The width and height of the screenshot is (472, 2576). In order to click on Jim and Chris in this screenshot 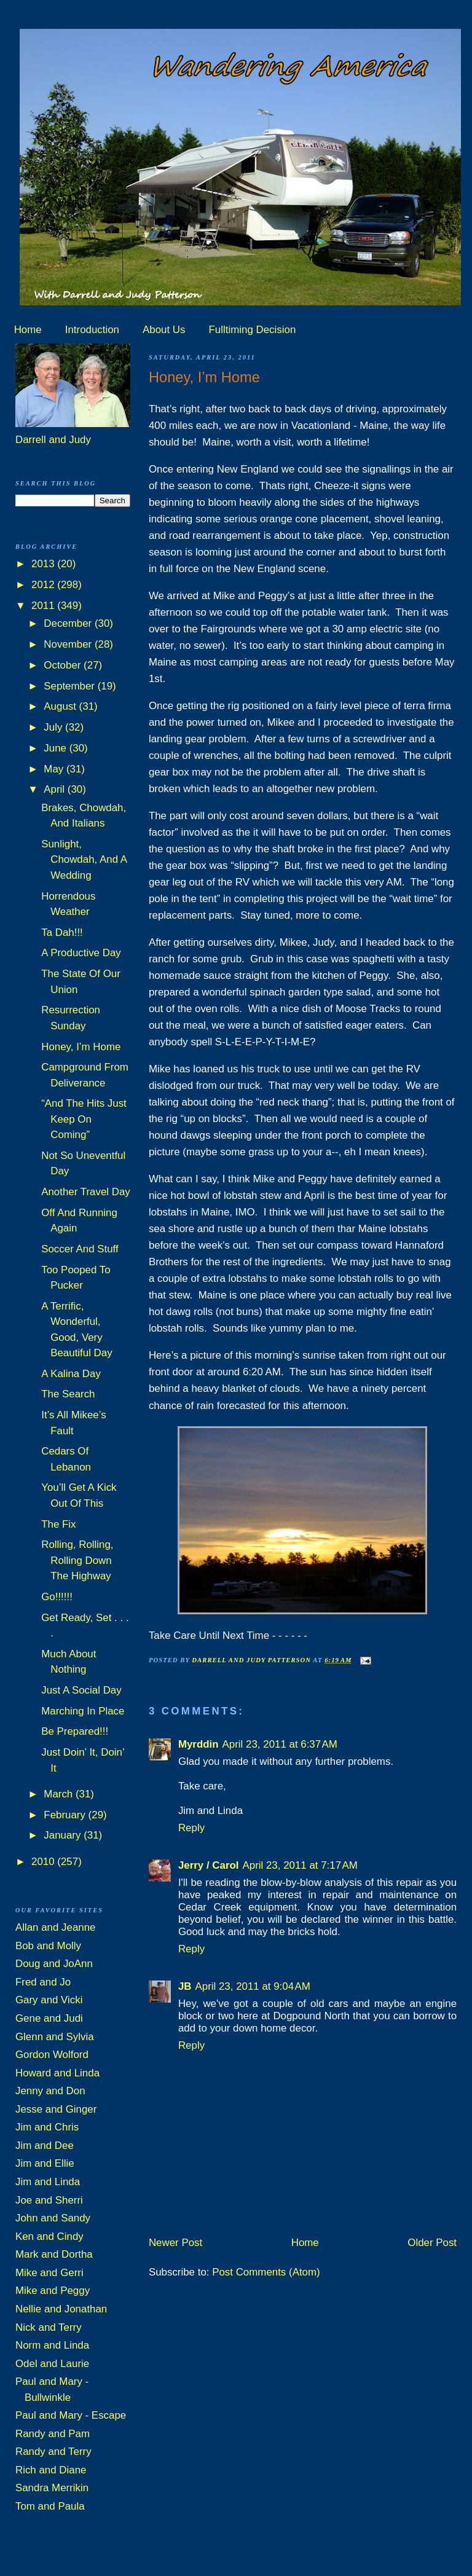, I will do `click(47, 2127)`.